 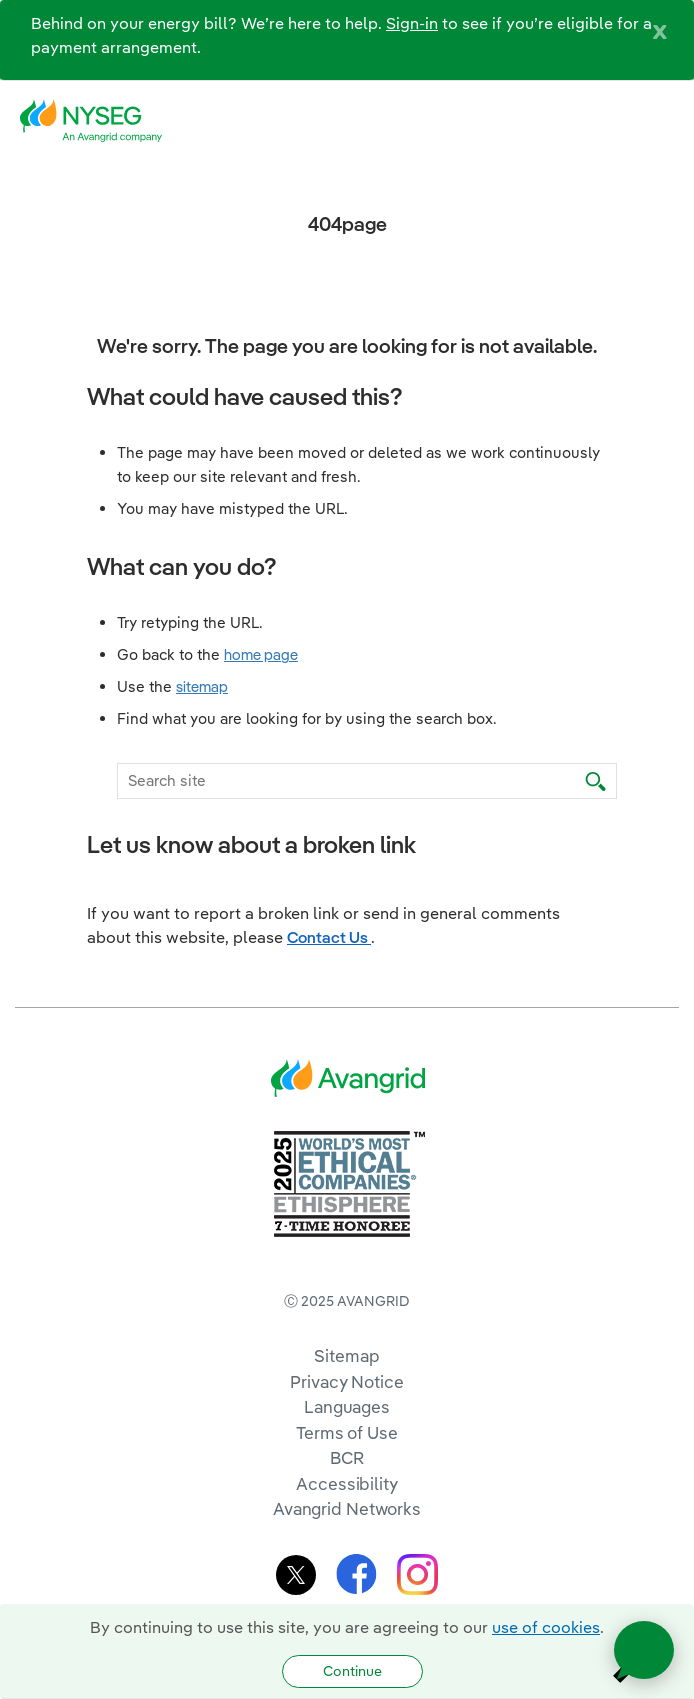 What do you see at coordinates (347, 1457) in the screenshot?
I see `BCR` at bounding box center [347, 1457].